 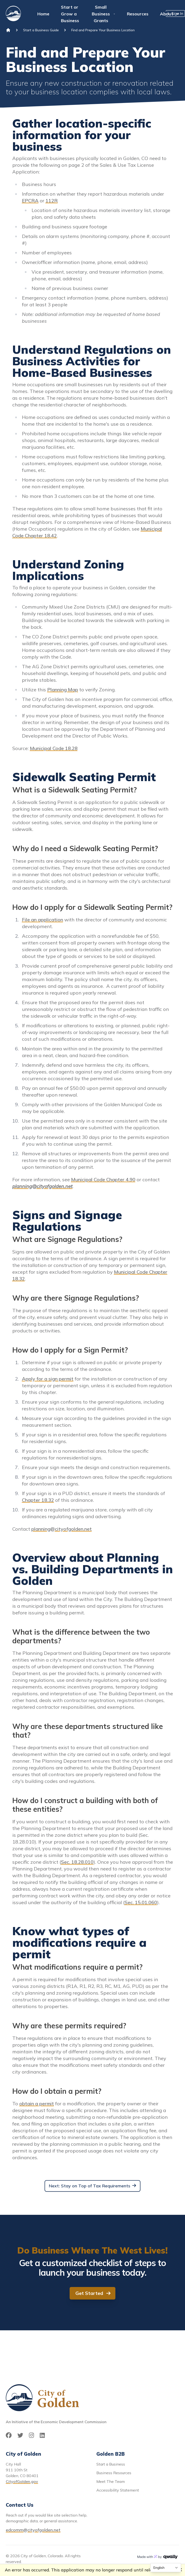 What do you see at coordinates (113, 2472) in the screenshot?
I see `Business Resources` at bounding box center [113, 2472].